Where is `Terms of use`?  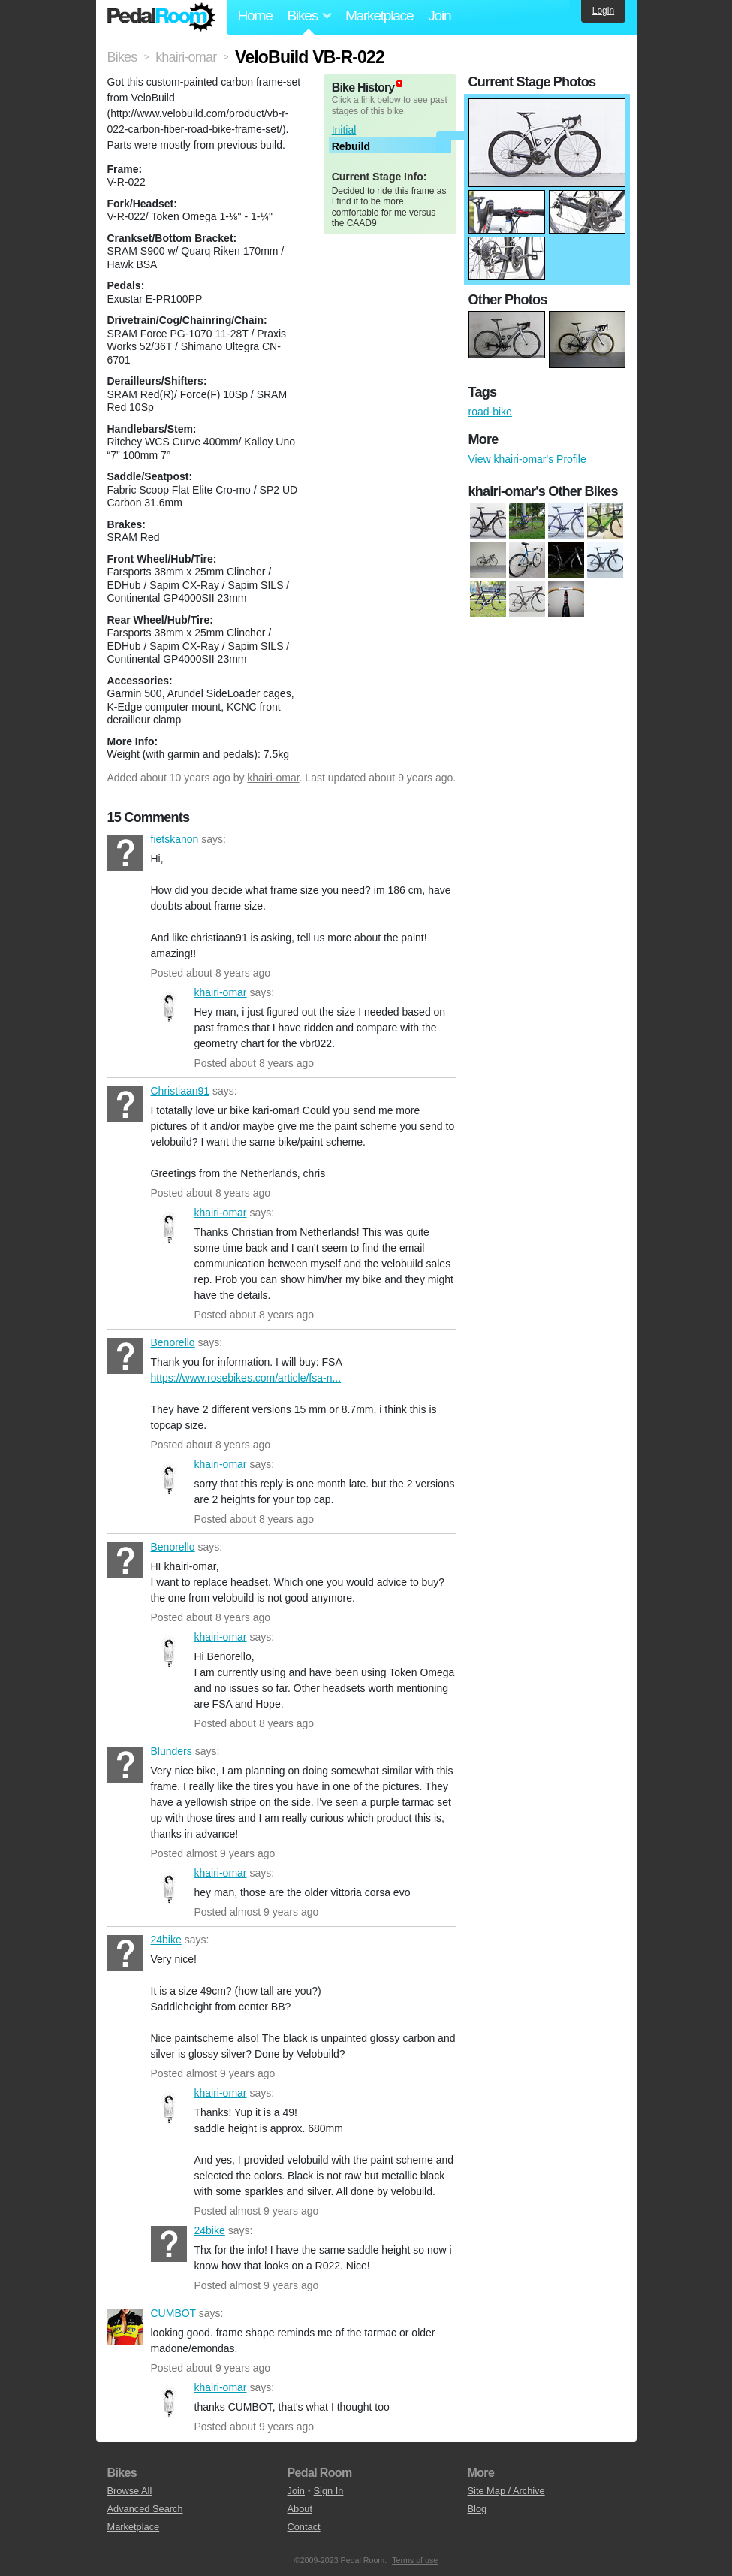 Terms of use is located at coordinates (415, 2560).